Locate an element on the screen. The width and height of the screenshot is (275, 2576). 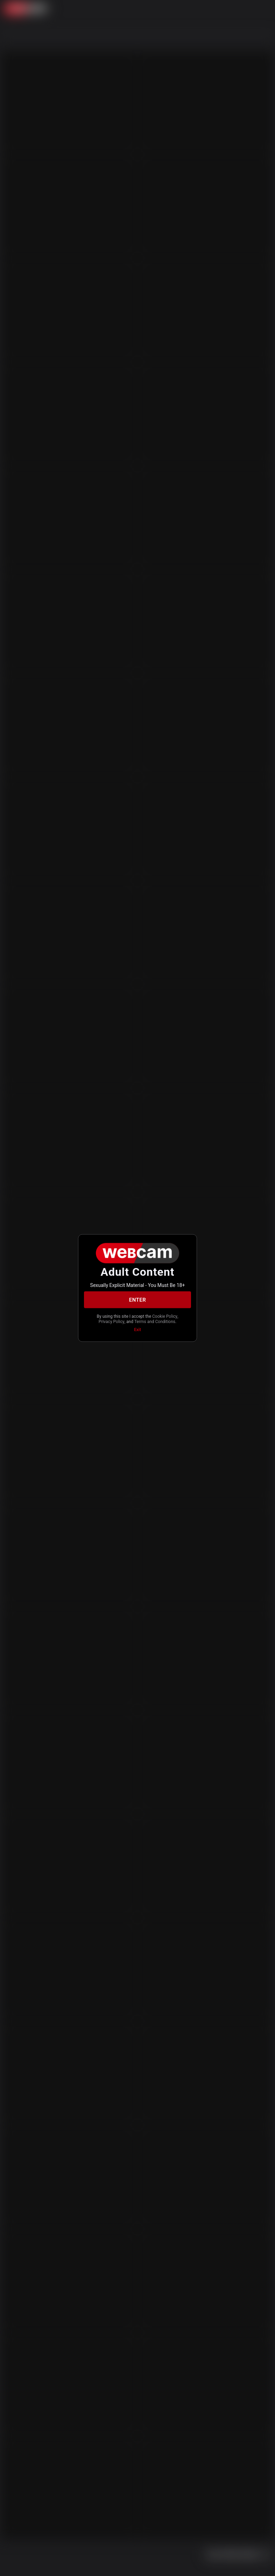
Exit is located at coordinates (137, 1329).